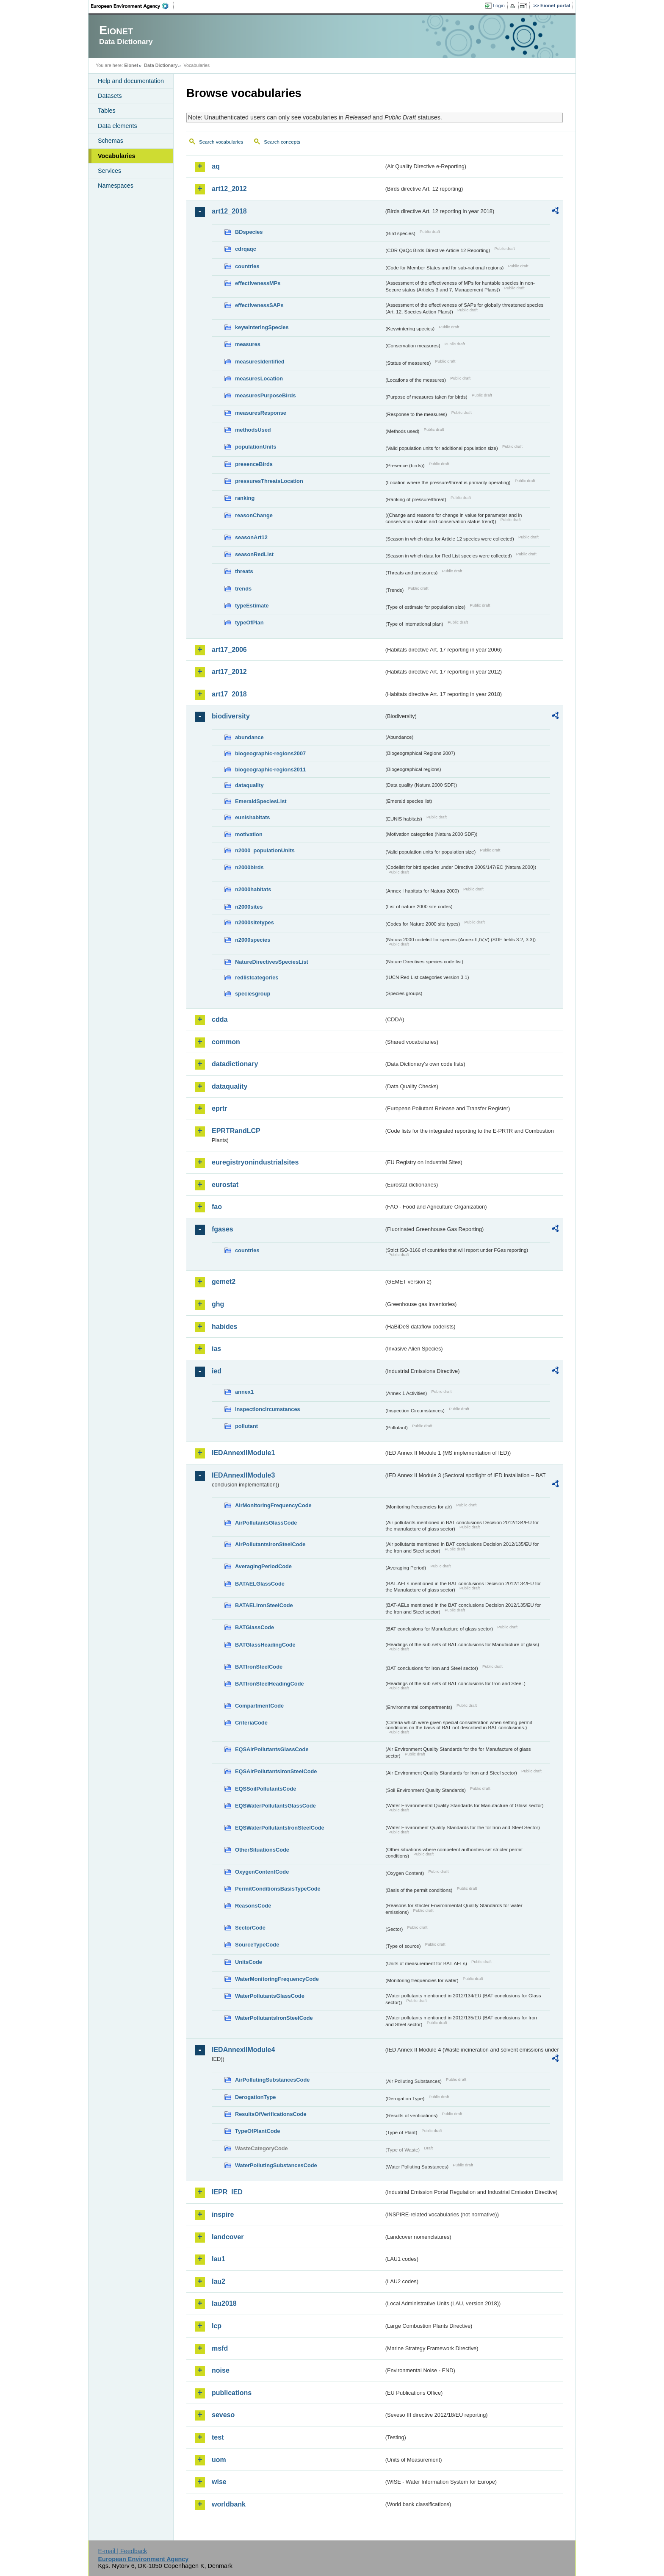 The image size is (664, 2576). Describe the element at coordinates (265, 850) in the screenshot. I see `n2000_populationUnits` at that location.